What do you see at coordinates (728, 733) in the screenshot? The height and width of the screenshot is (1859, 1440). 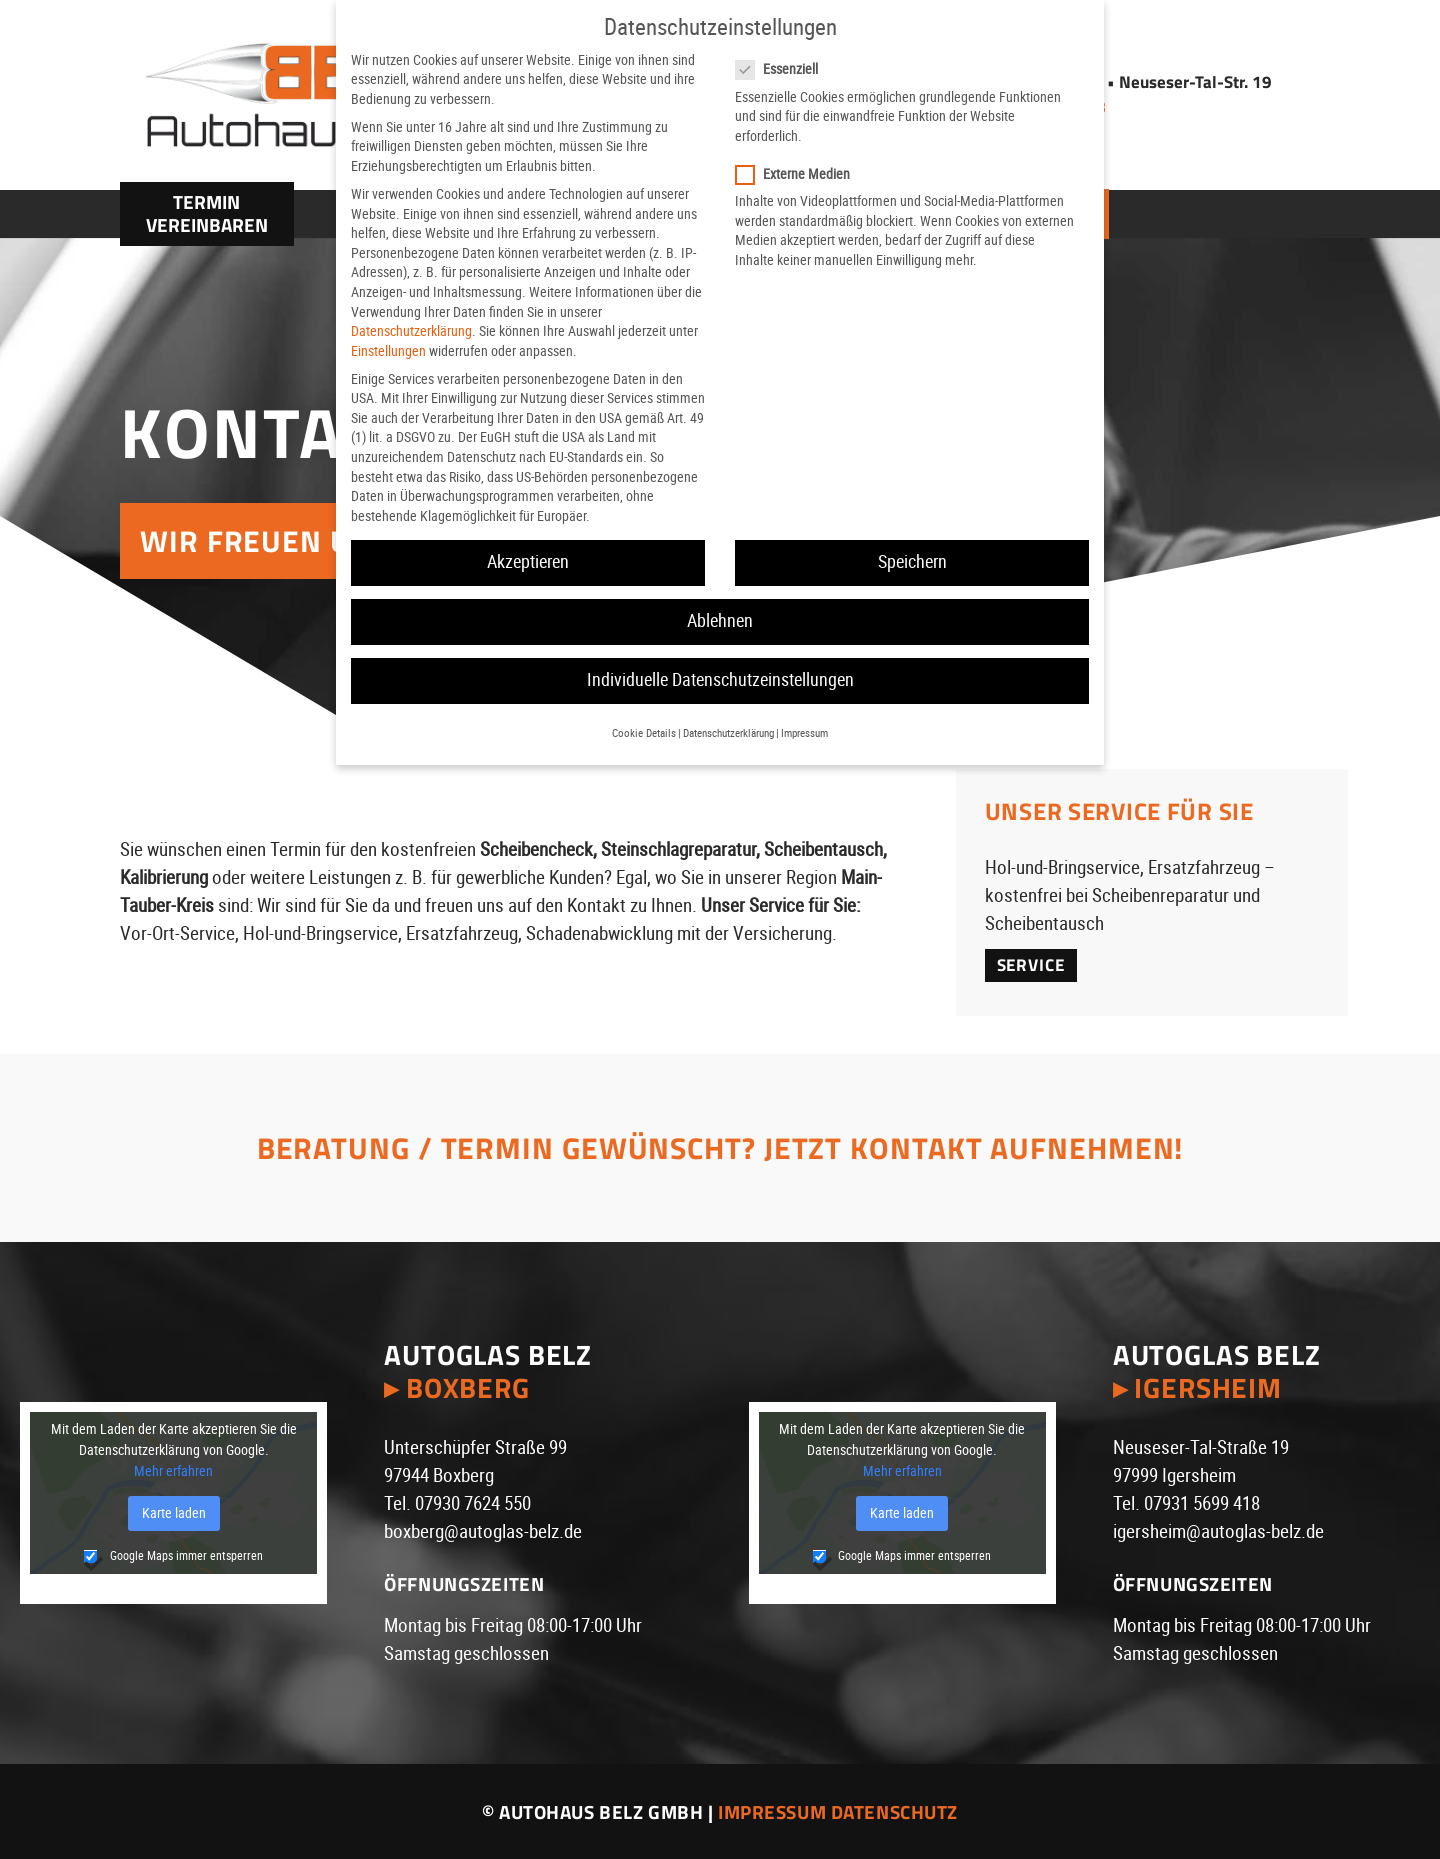 I see `Datenschutzerklärung [button]` at bounding box center [728, 733].